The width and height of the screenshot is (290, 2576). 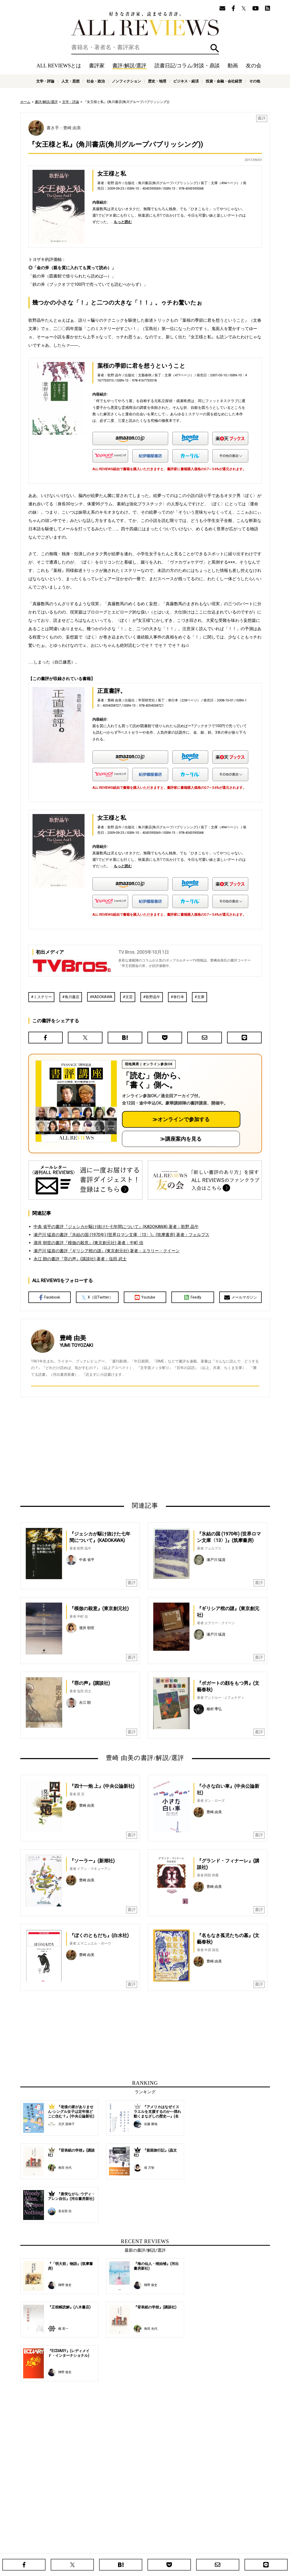 What do you see at coordinates (192, 1297) in the screenshot?
I see `Feedly` at bounding box center [192, 1297].